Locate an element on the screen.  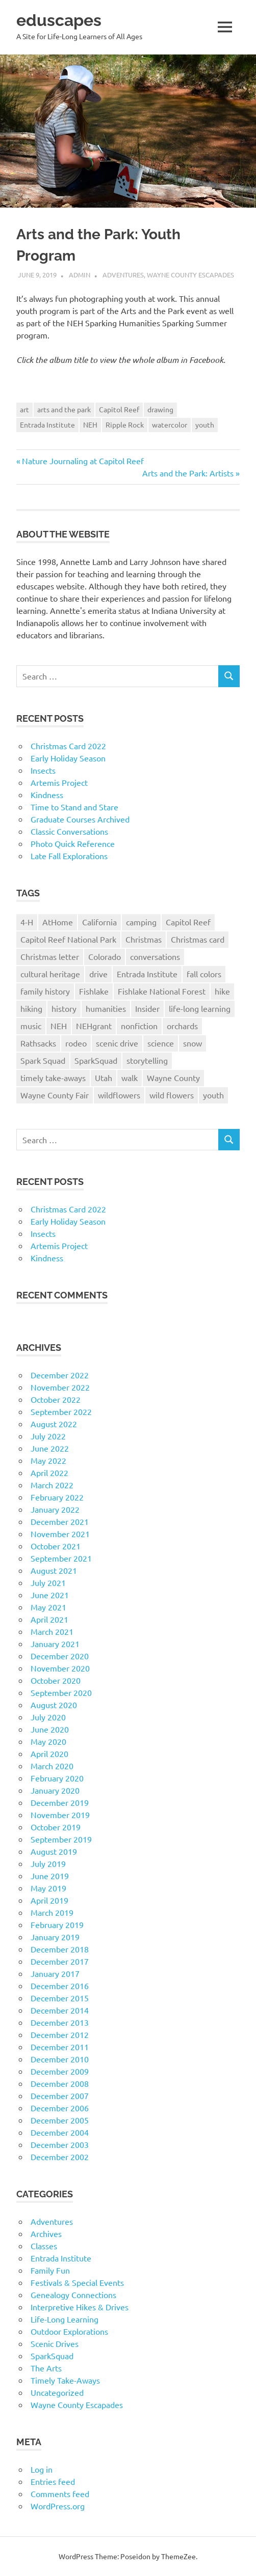
October 2020 is located at coordinates (56, 1680).